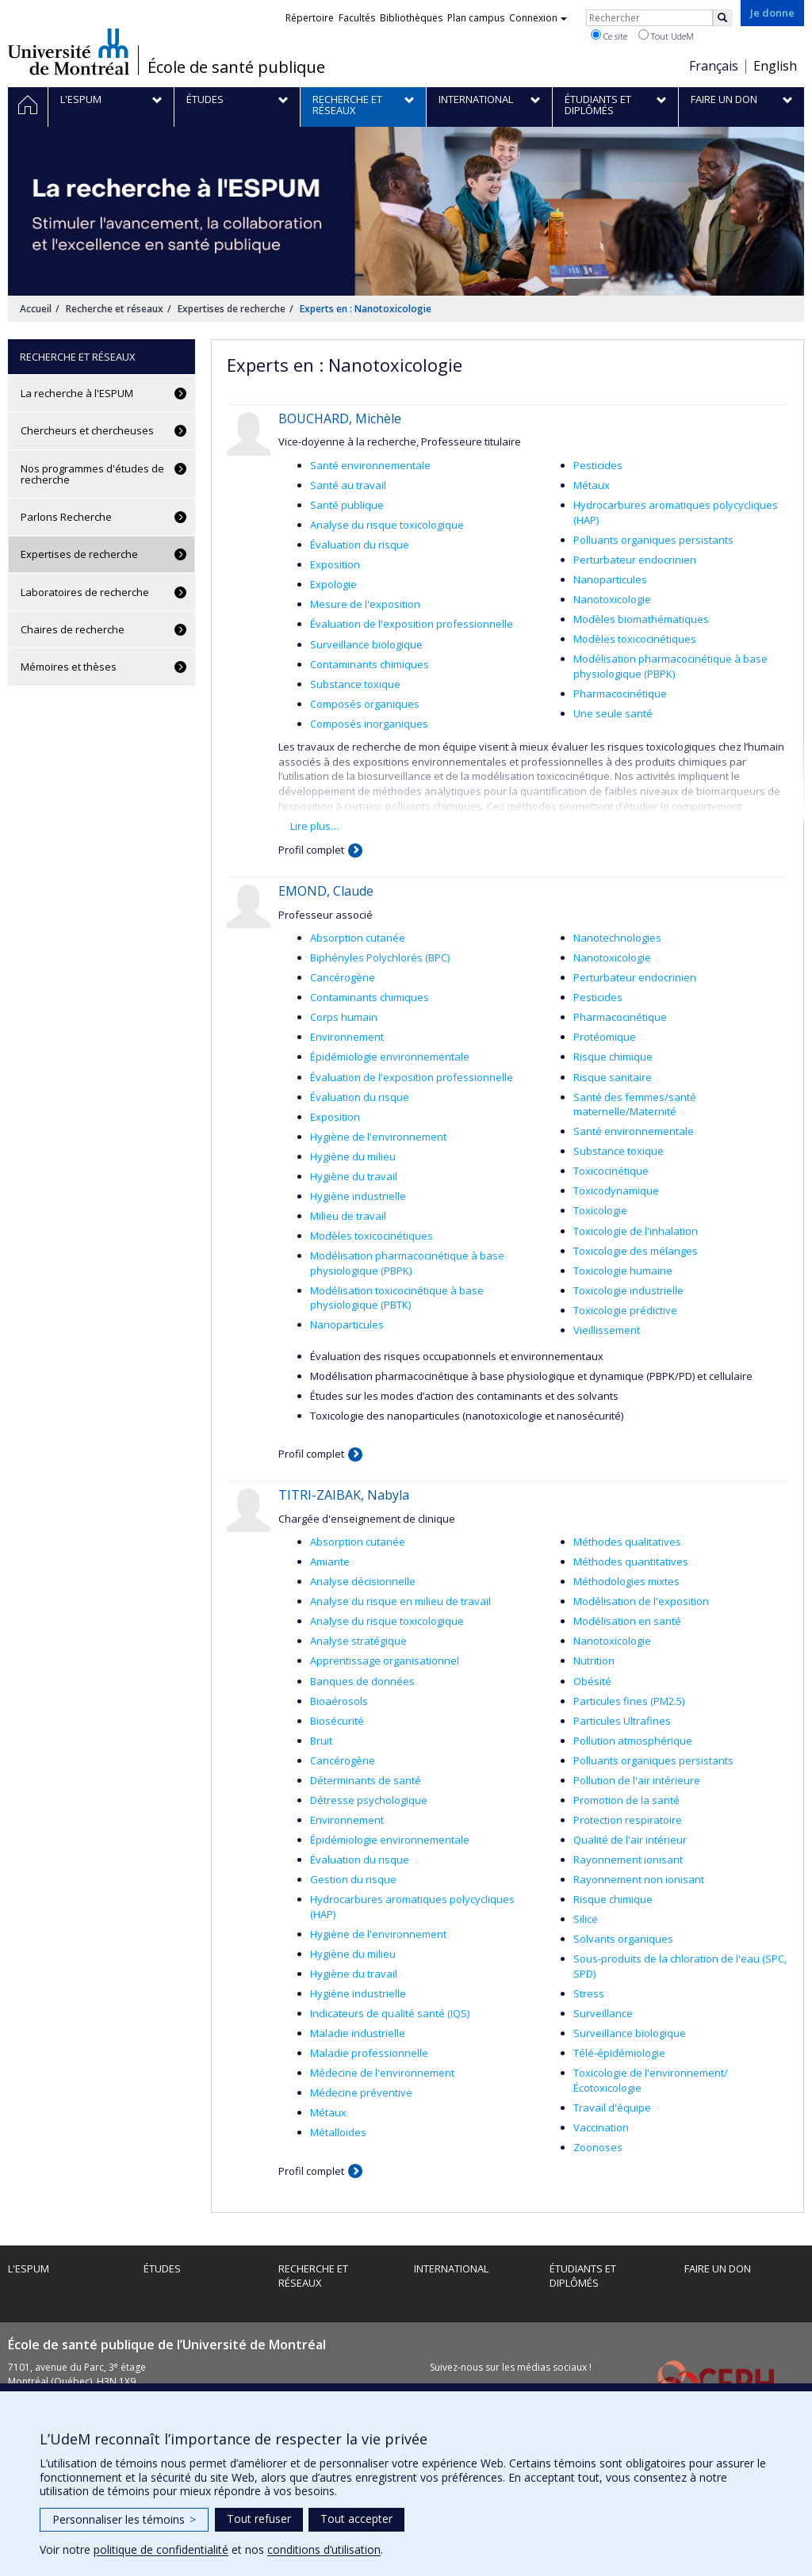 This screenshot has width=812, height=2576. I want to click on Hygiène du milieu, so click(353, 1156).